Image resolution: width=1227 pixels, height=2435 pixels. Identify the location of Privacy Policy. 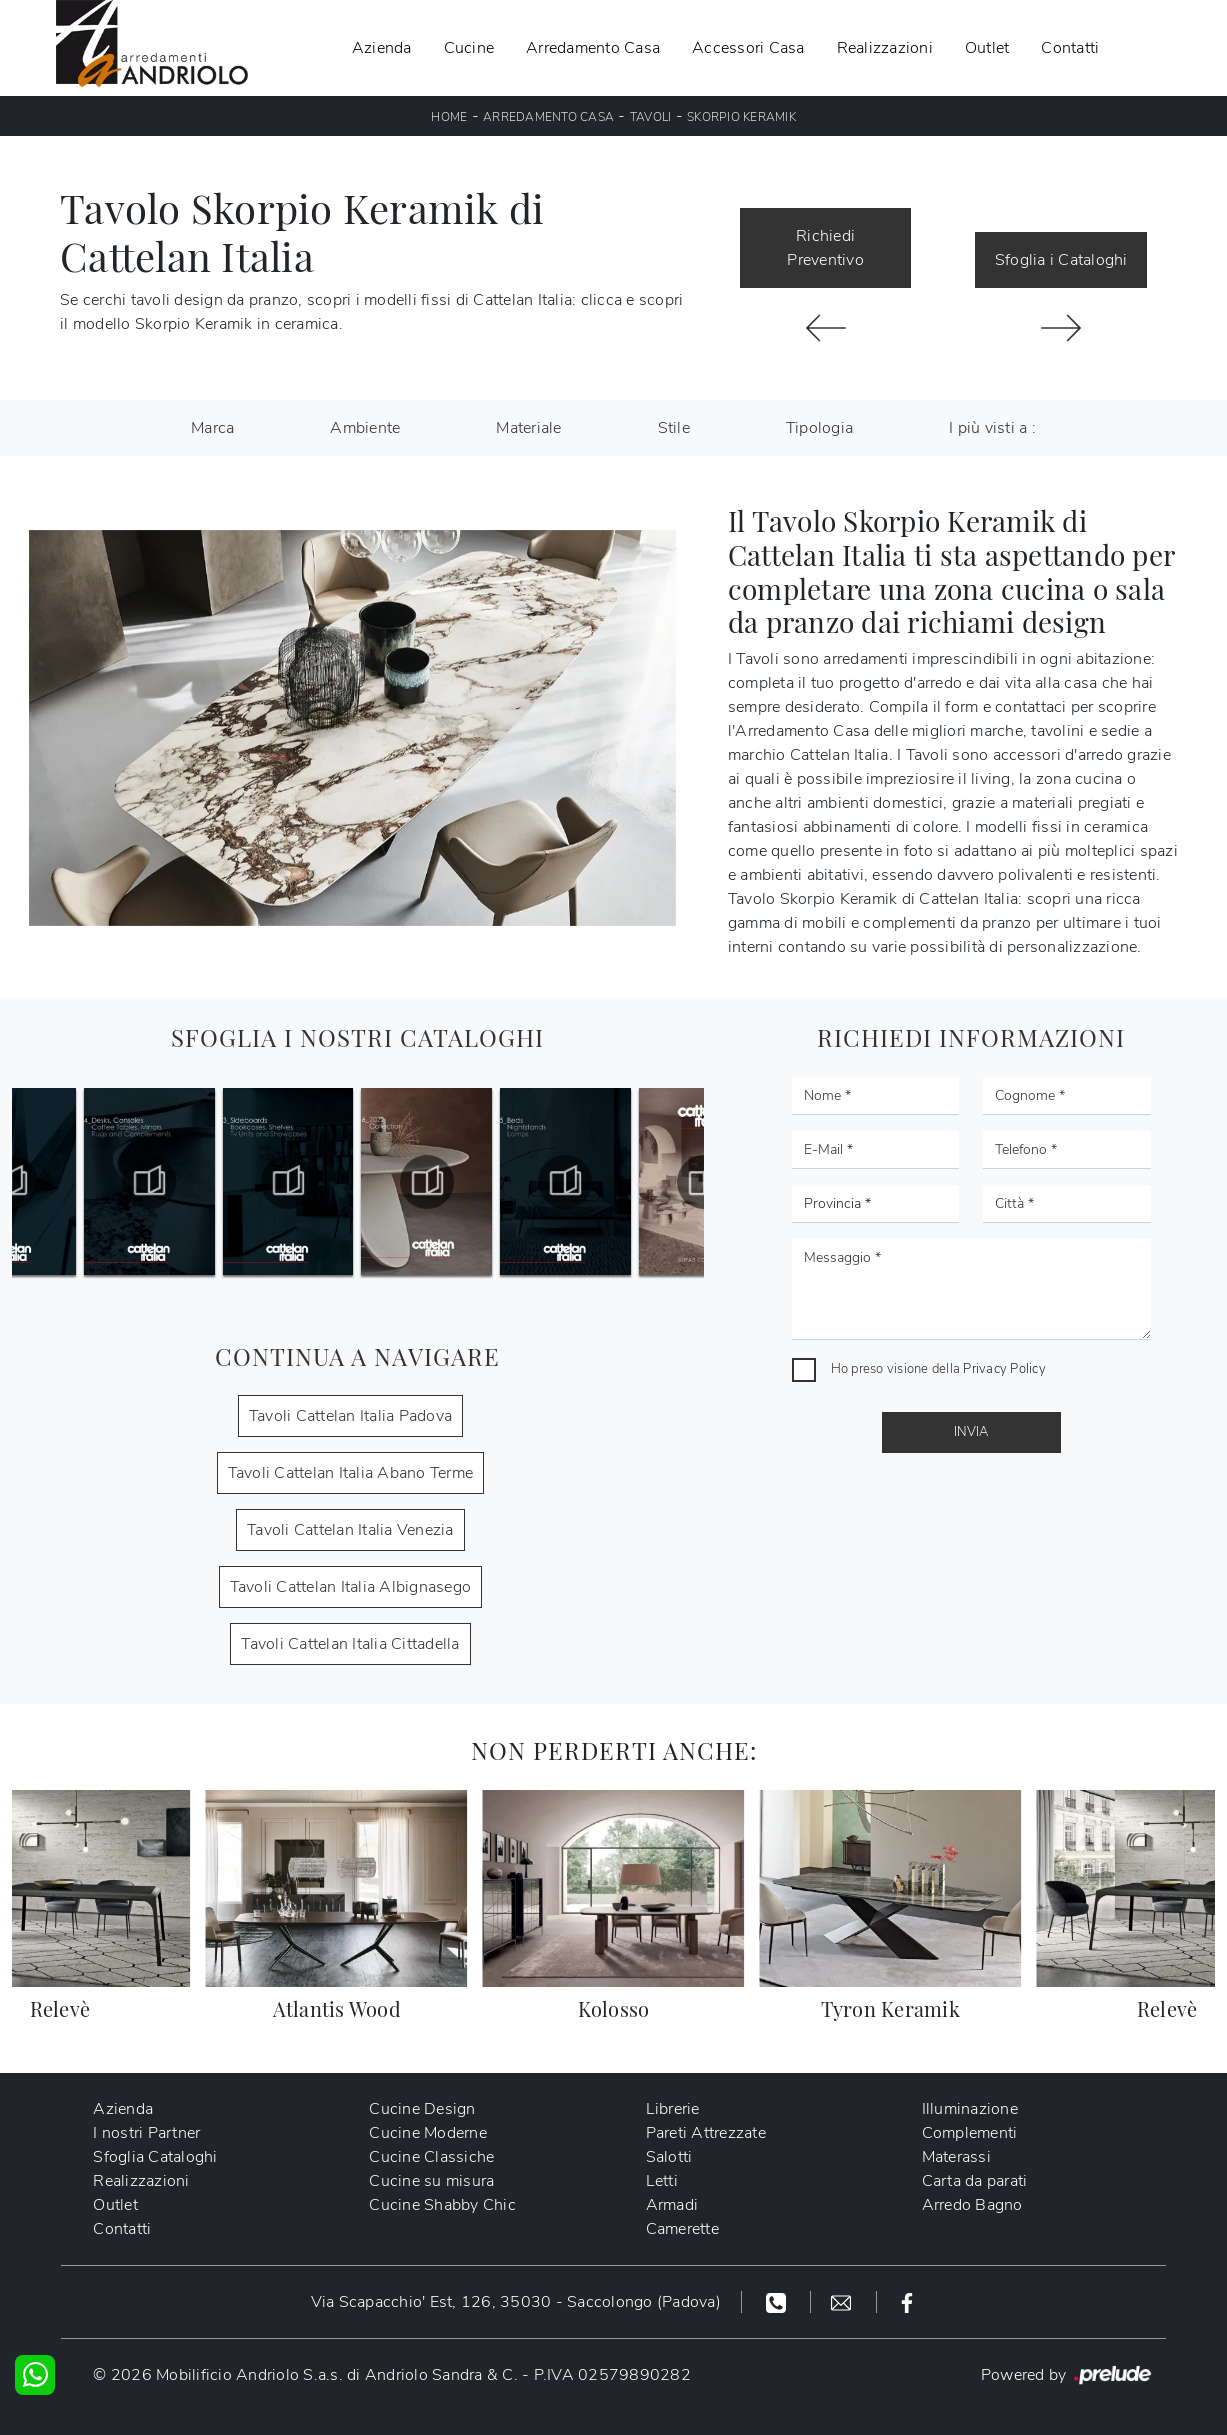
(1004, 1369).